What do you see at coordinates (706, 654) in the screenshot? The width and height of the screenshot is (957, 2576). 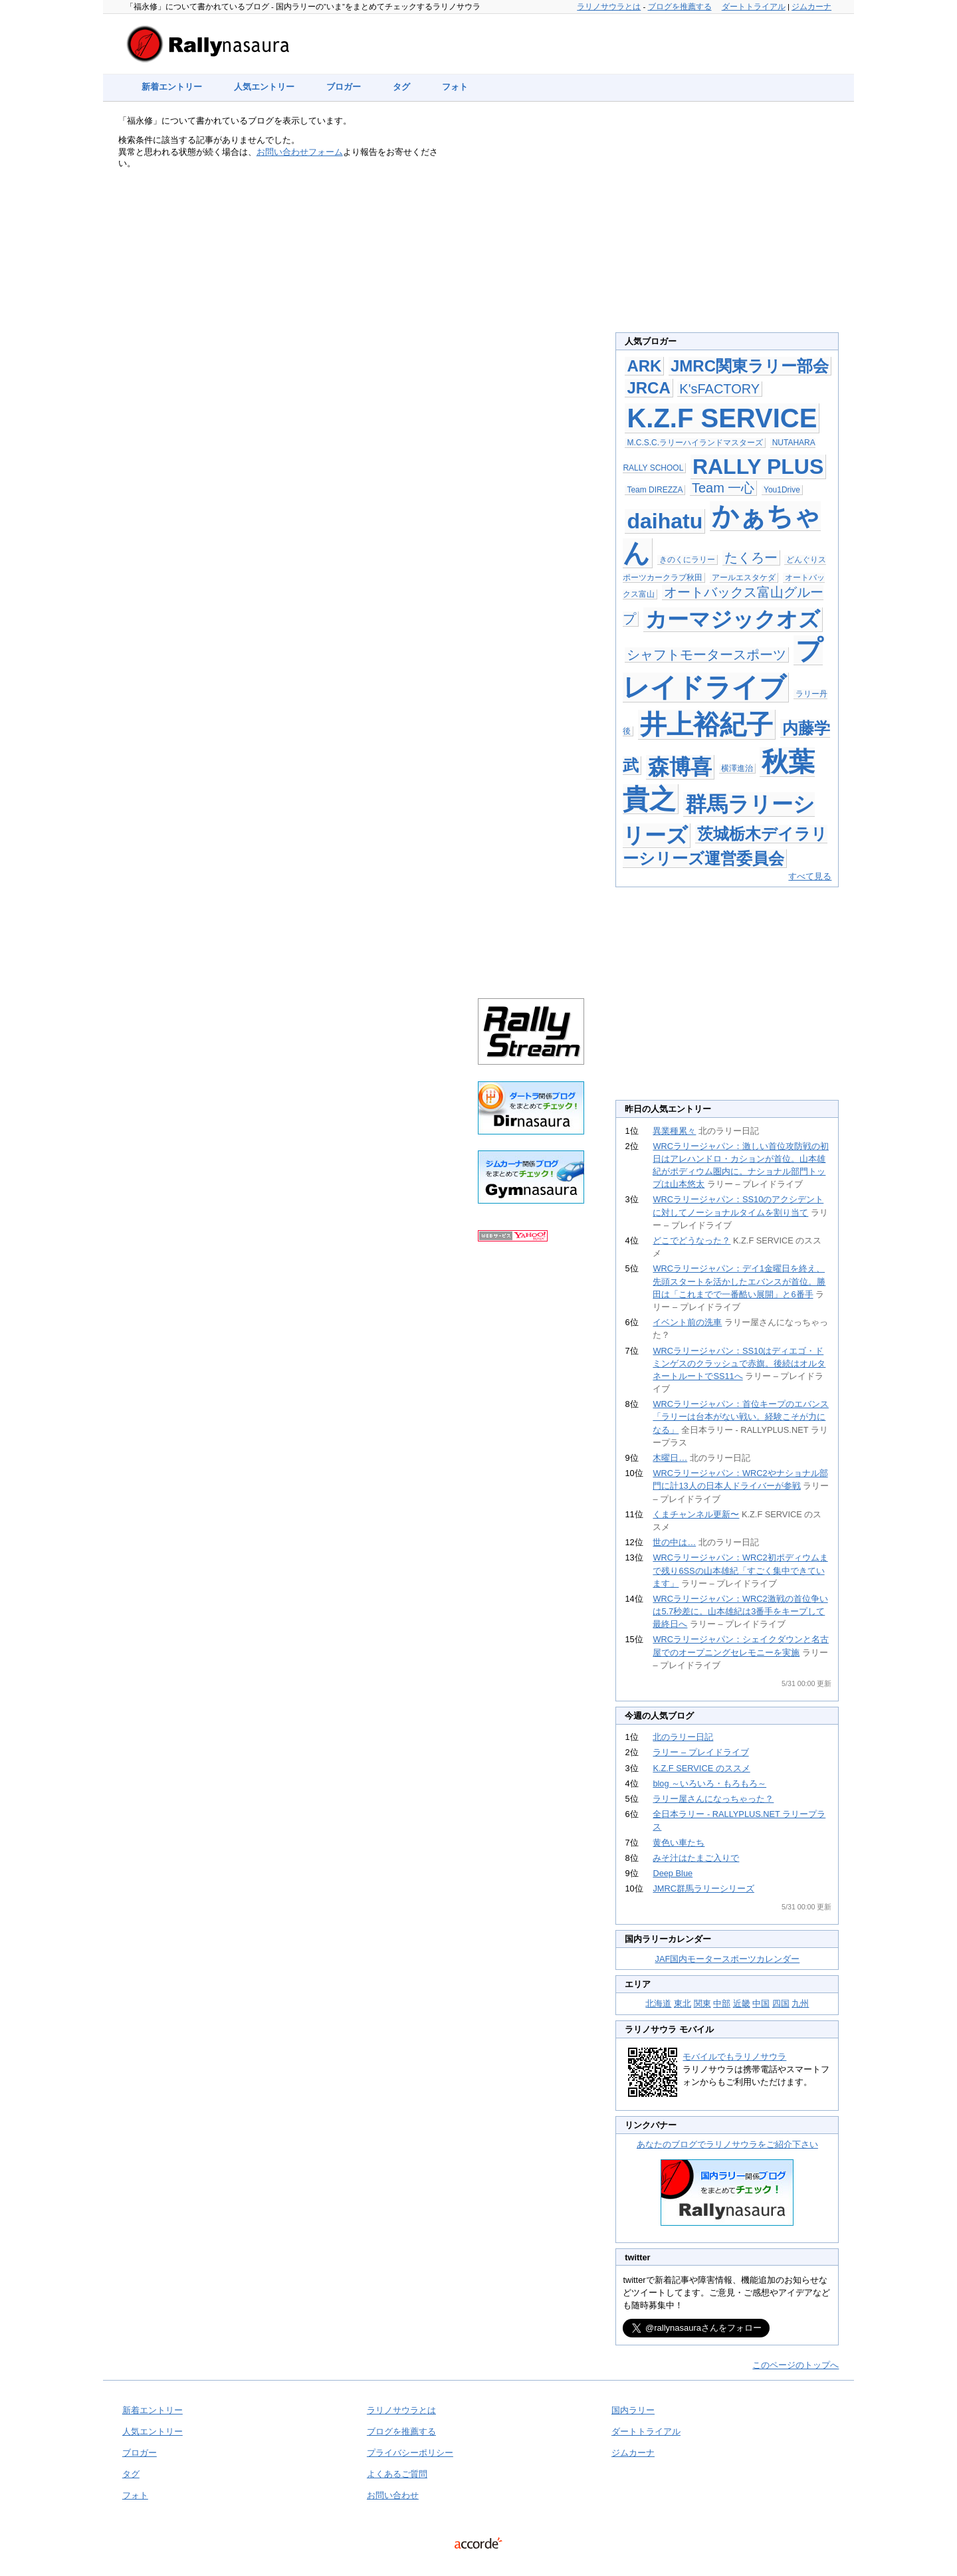 I see `シャフトモータースポーツ` at bounding box center [706, 654].